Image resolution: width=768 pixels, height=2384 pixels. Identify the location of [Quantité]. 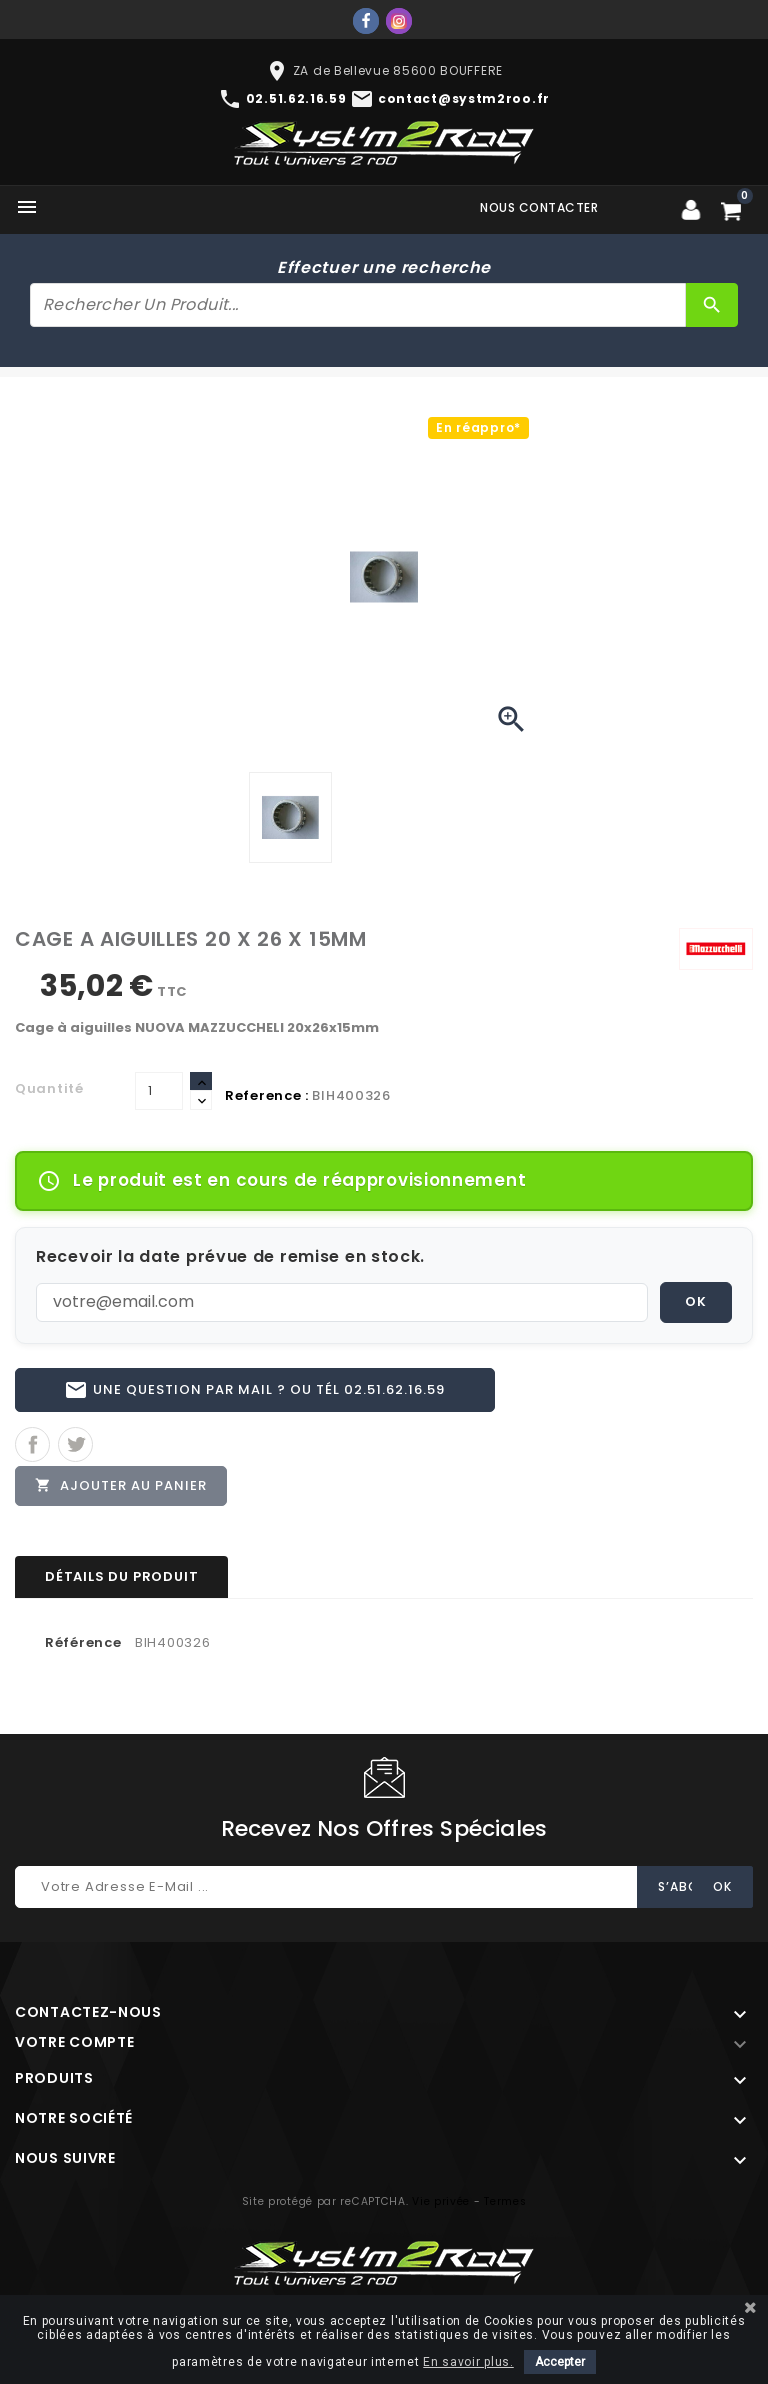
(159, 1091).